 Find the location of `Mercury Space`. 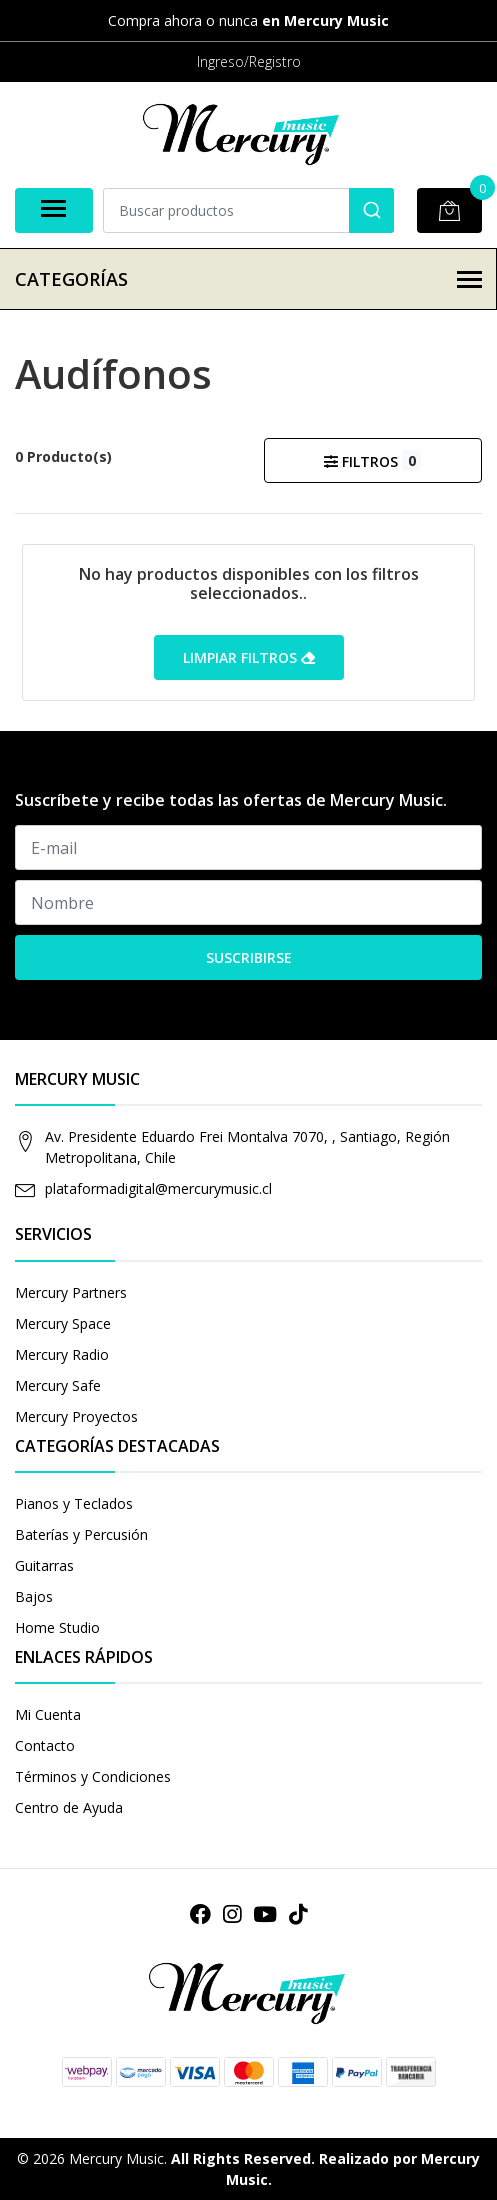

Mercury Space is located at coordinates (63, 1323).